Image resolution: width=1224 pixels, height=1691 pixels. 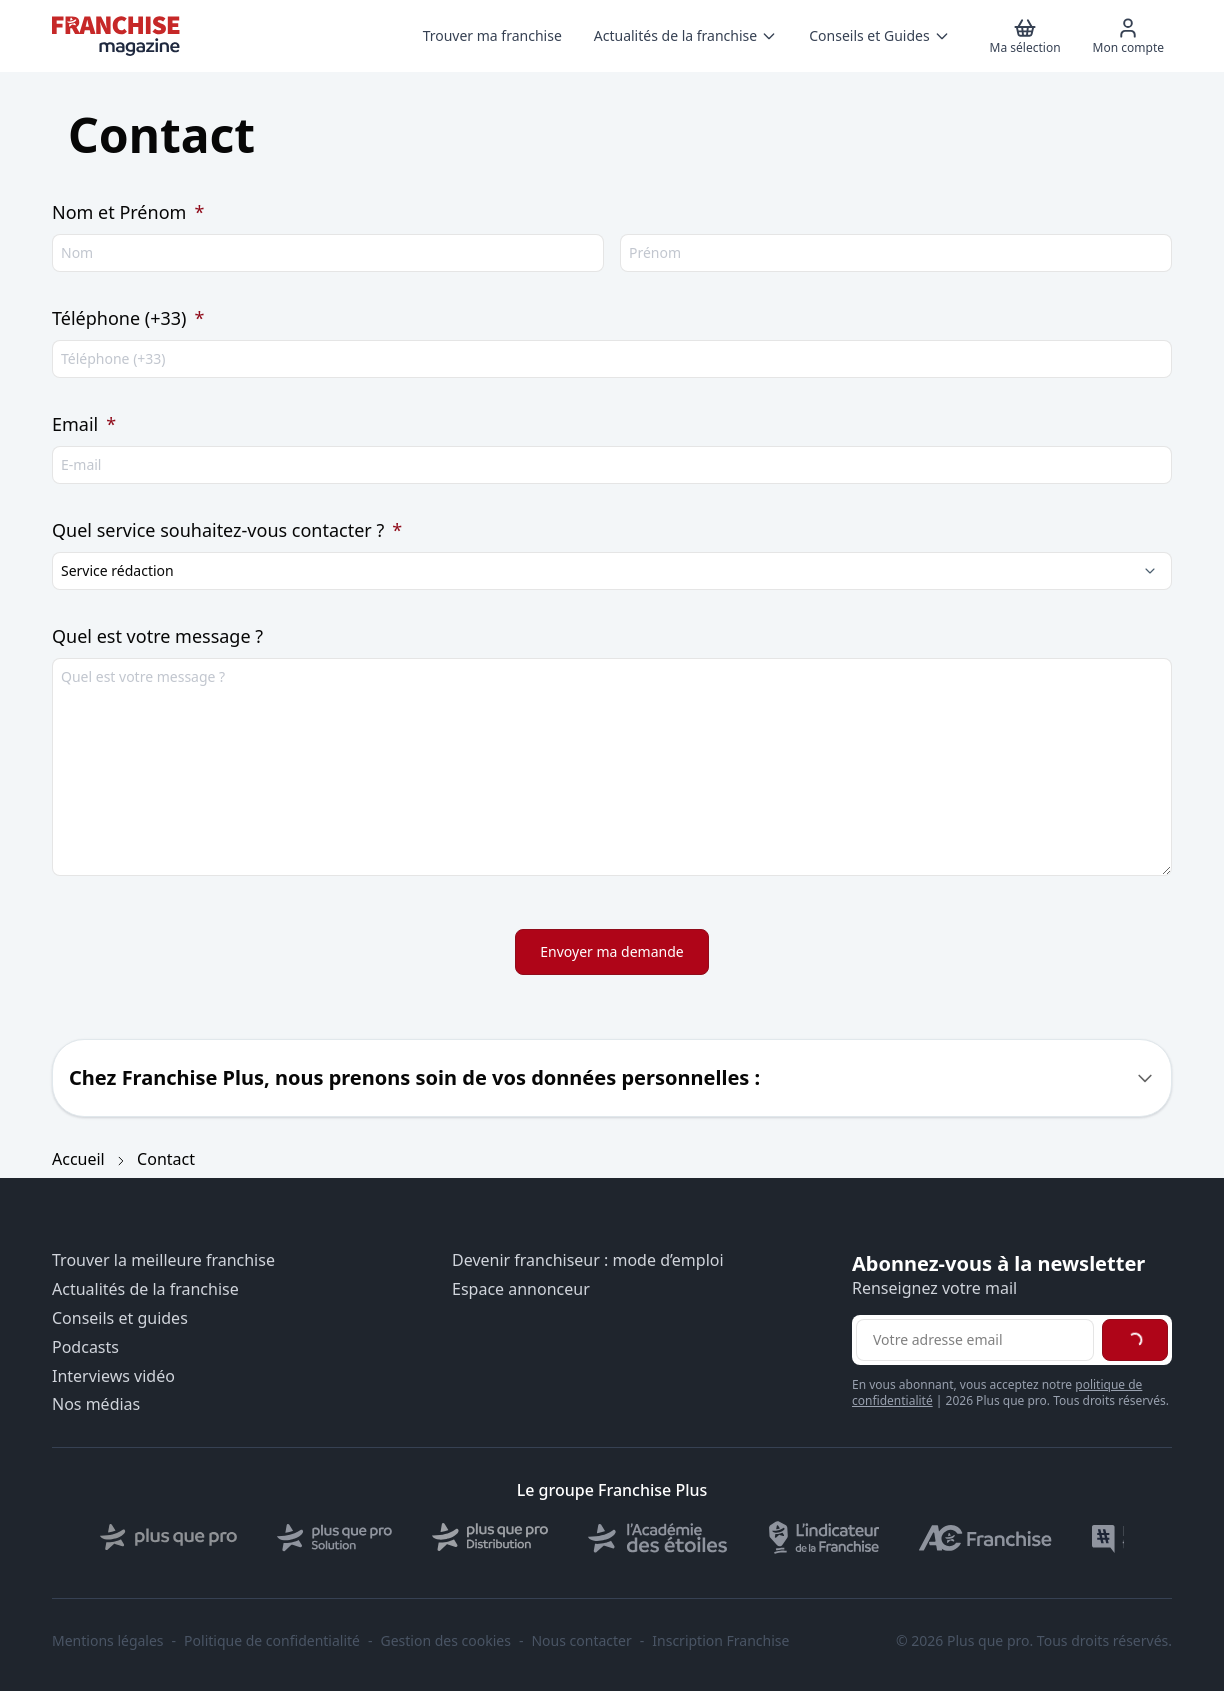 I want to click on Inscription Franchise, so click(x=720, y=1641).